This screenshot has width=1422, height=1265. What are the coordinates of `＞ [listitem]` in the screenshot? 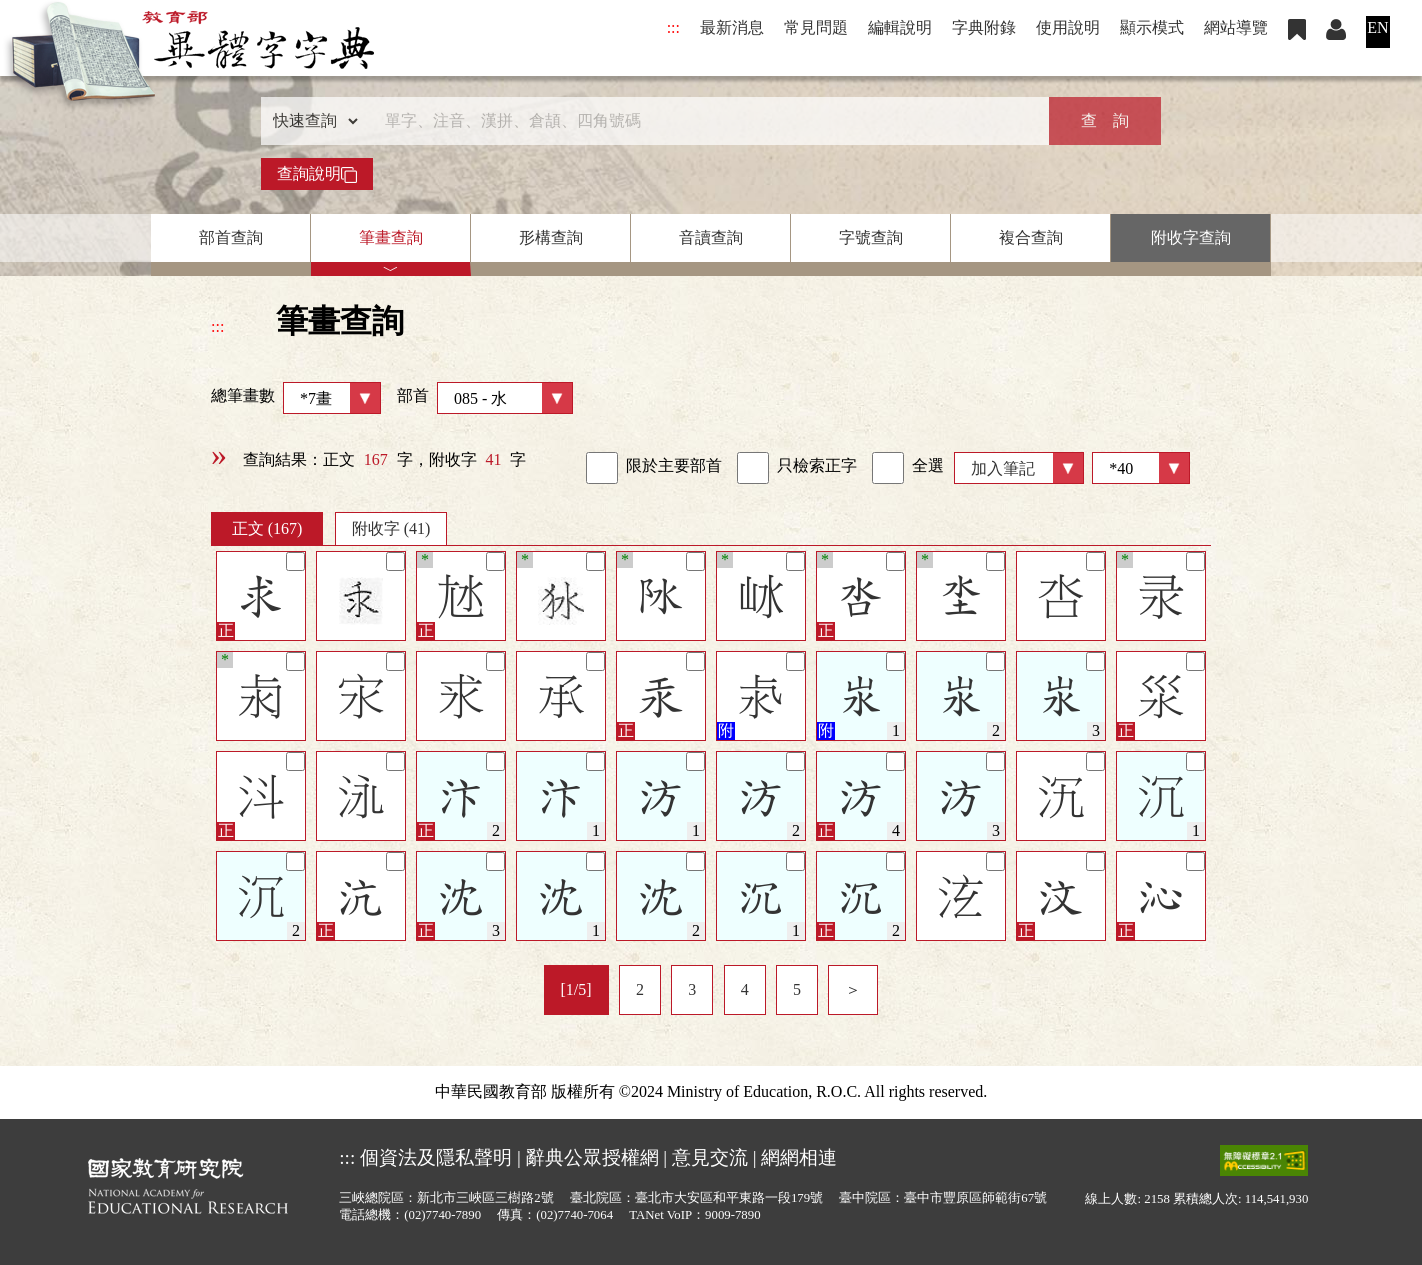 It's located at (853, 989).